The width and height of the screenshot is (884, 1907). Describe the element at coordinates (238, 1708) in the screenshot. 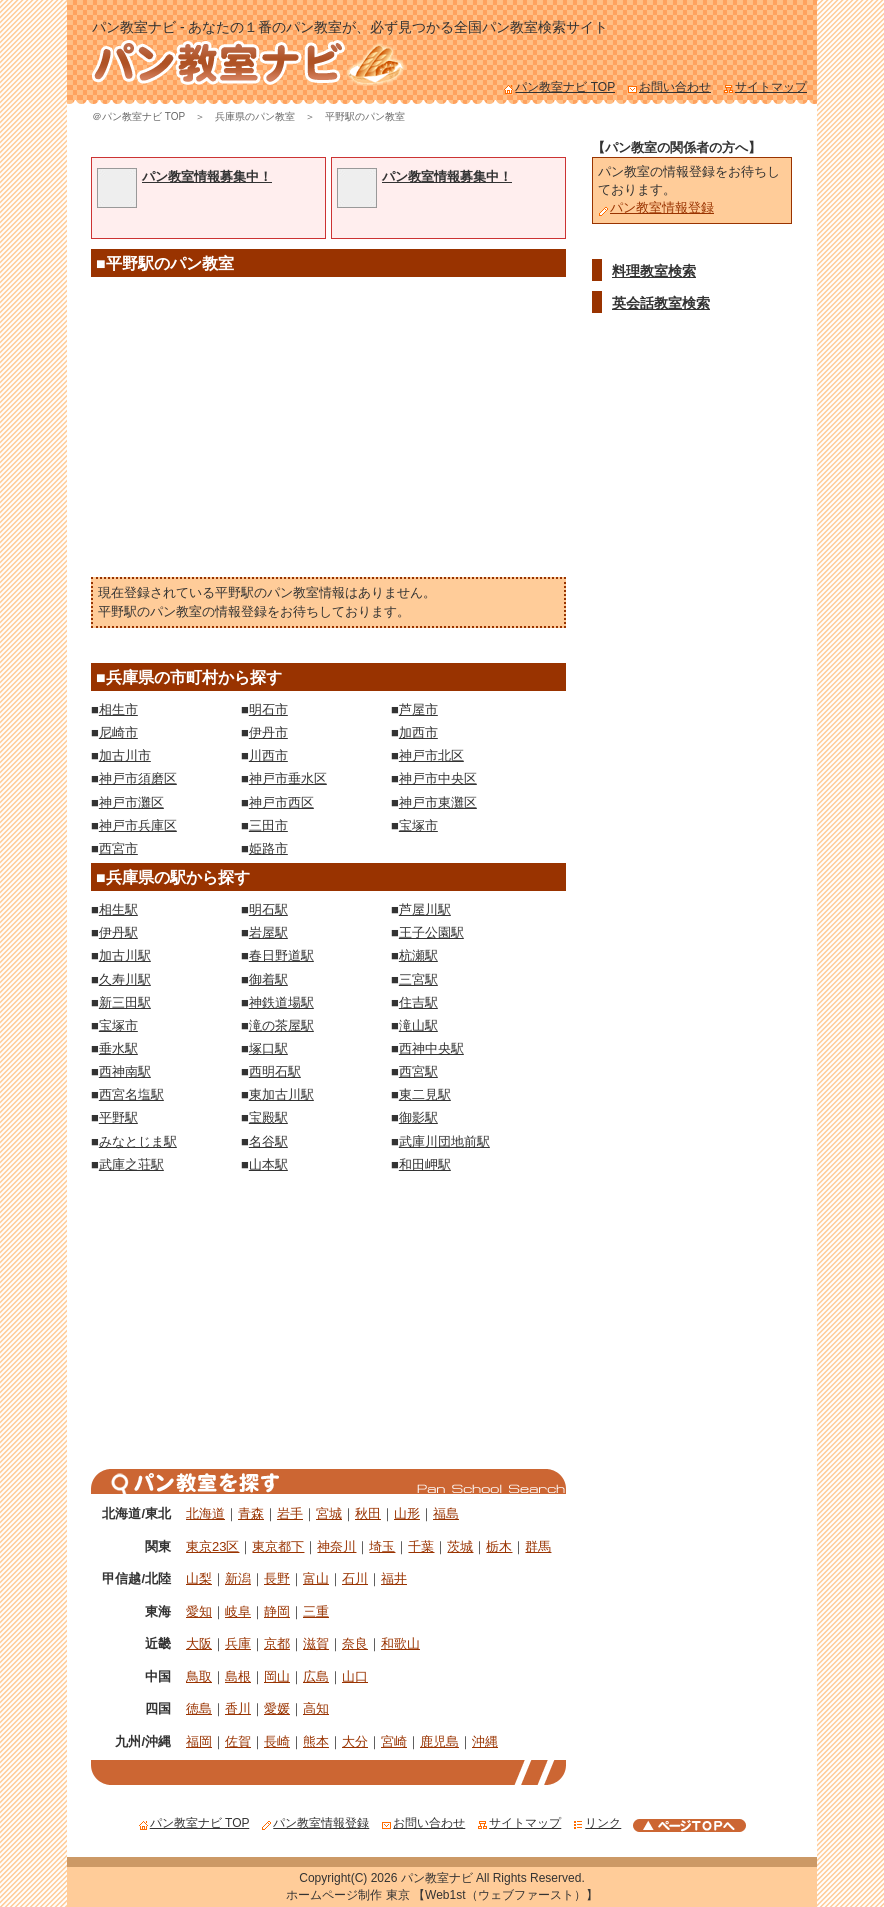

I see `香川` at that location.